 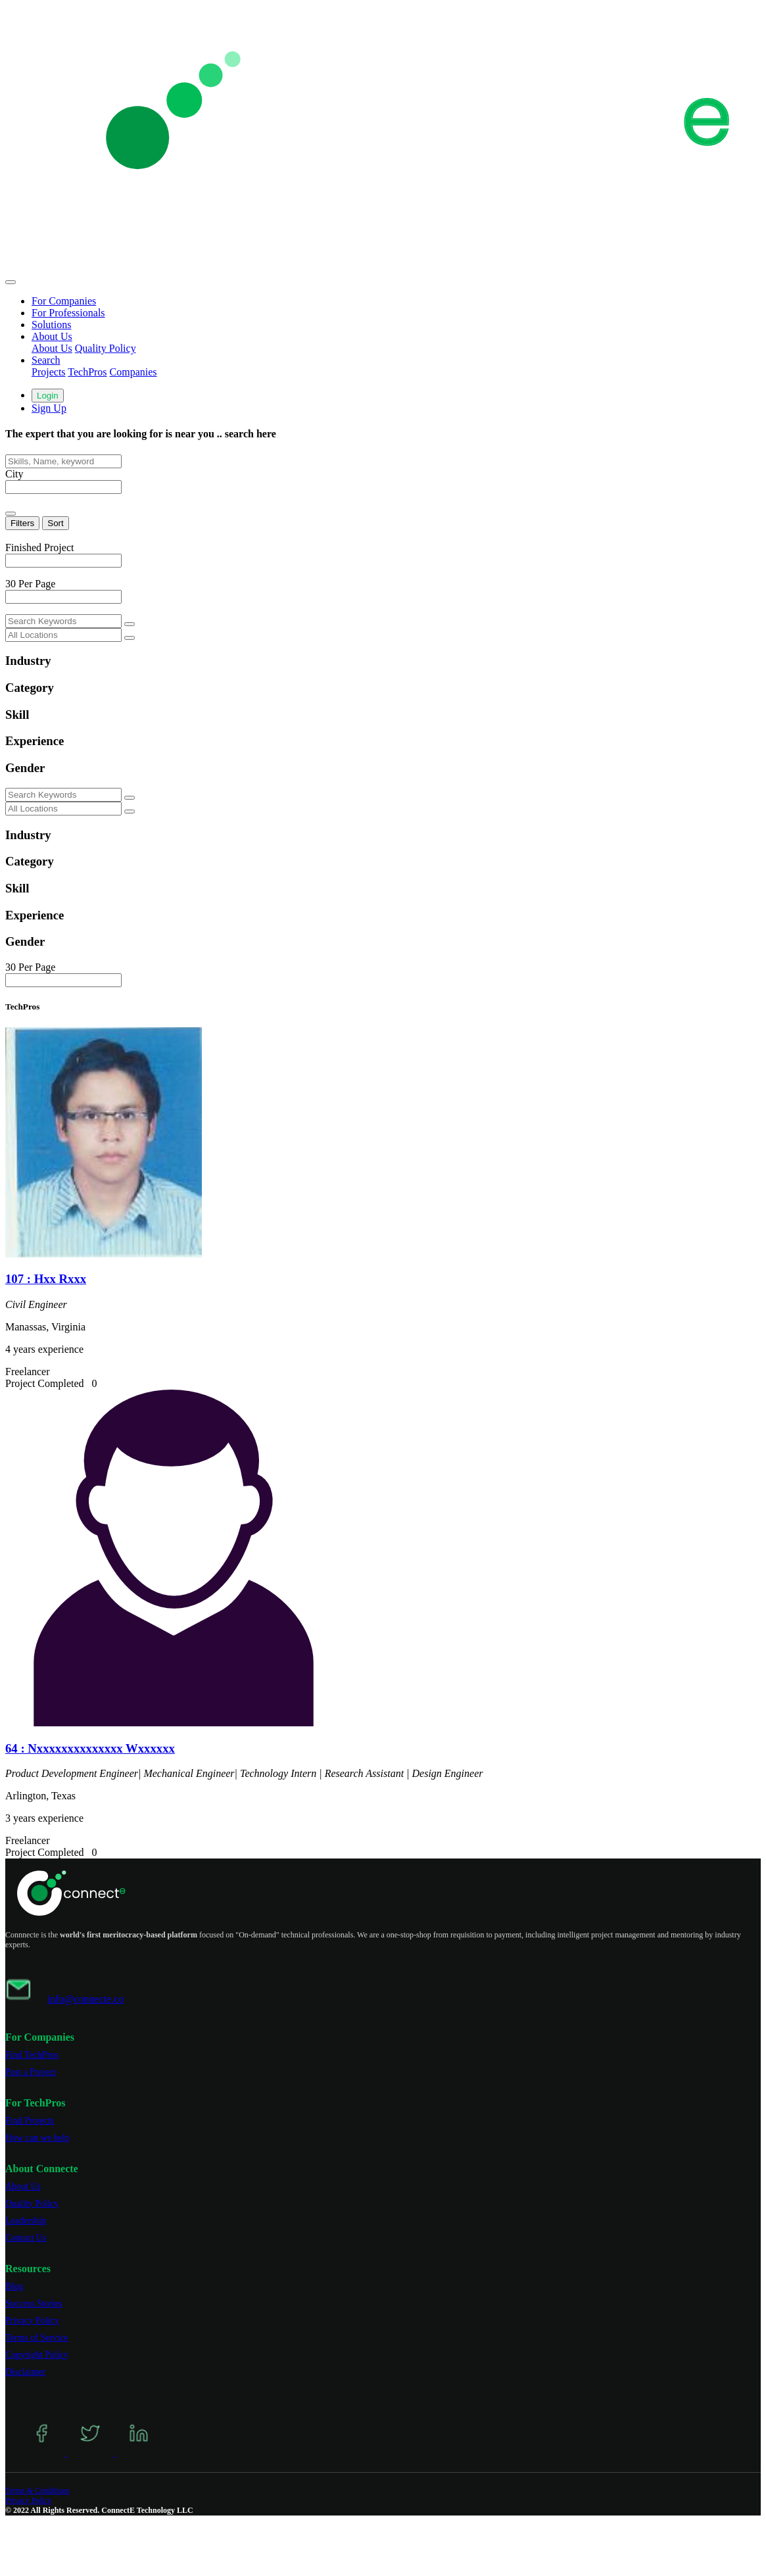 I want to click on Find TechPros, so click(x=32, y=2055).